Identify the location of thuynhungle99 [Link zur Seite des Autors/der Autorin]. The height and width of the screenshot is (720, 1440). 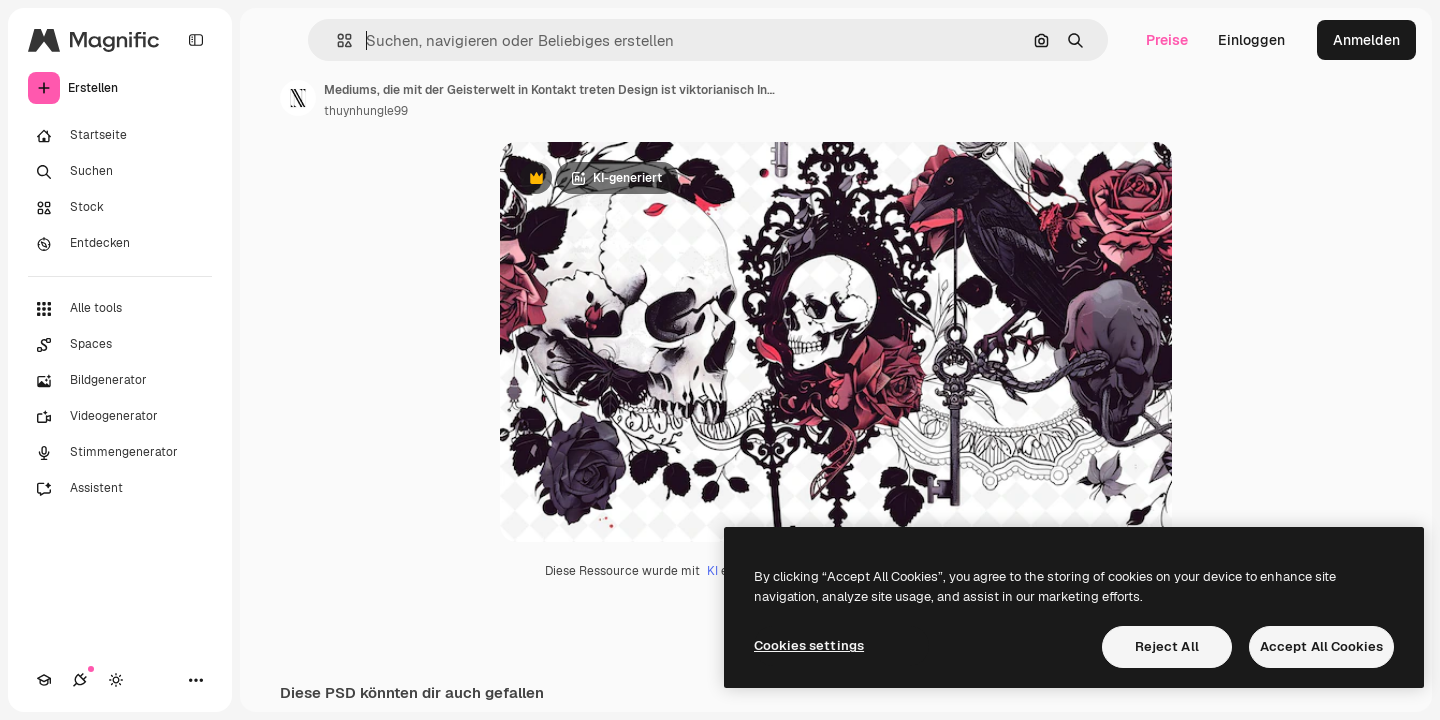
(366, 111).